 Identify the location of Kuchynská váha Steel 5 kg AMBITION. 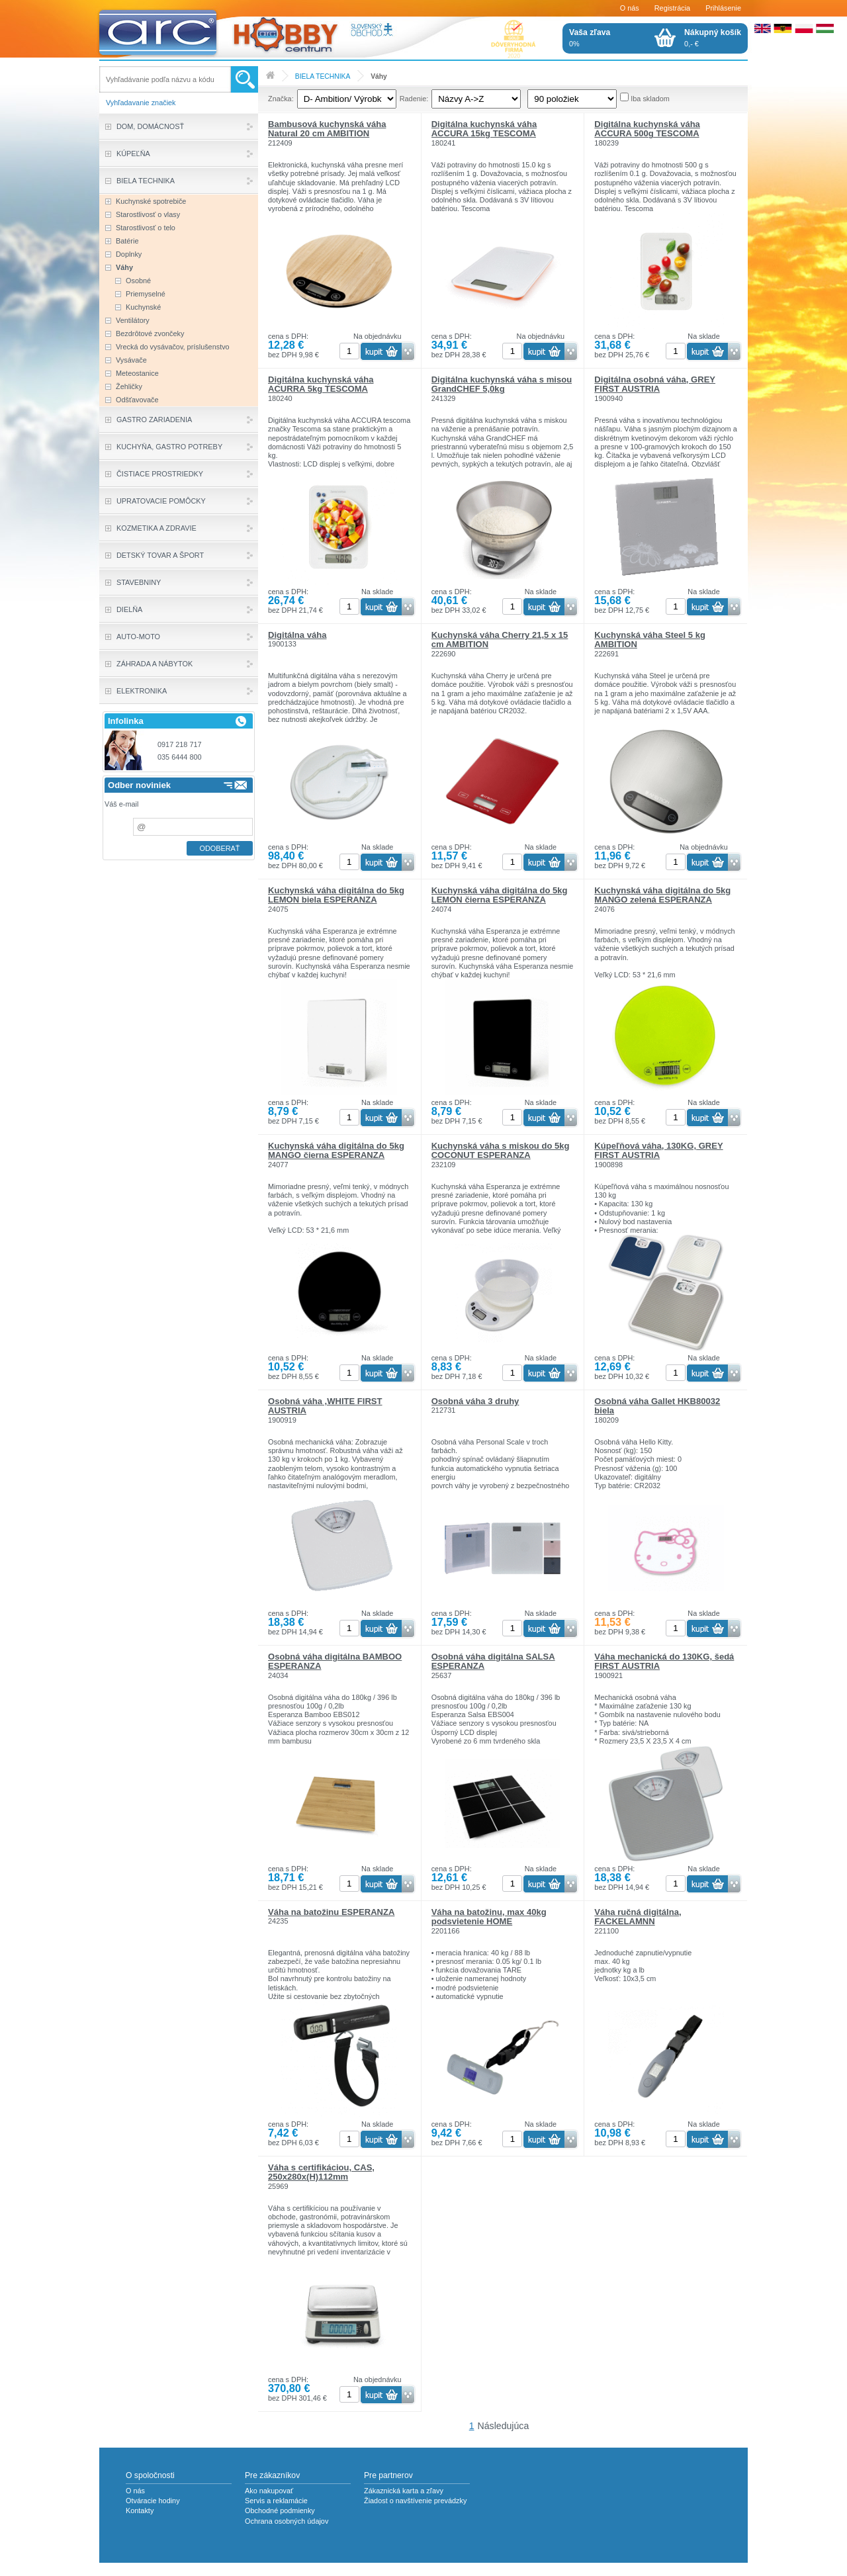
(649, 639).